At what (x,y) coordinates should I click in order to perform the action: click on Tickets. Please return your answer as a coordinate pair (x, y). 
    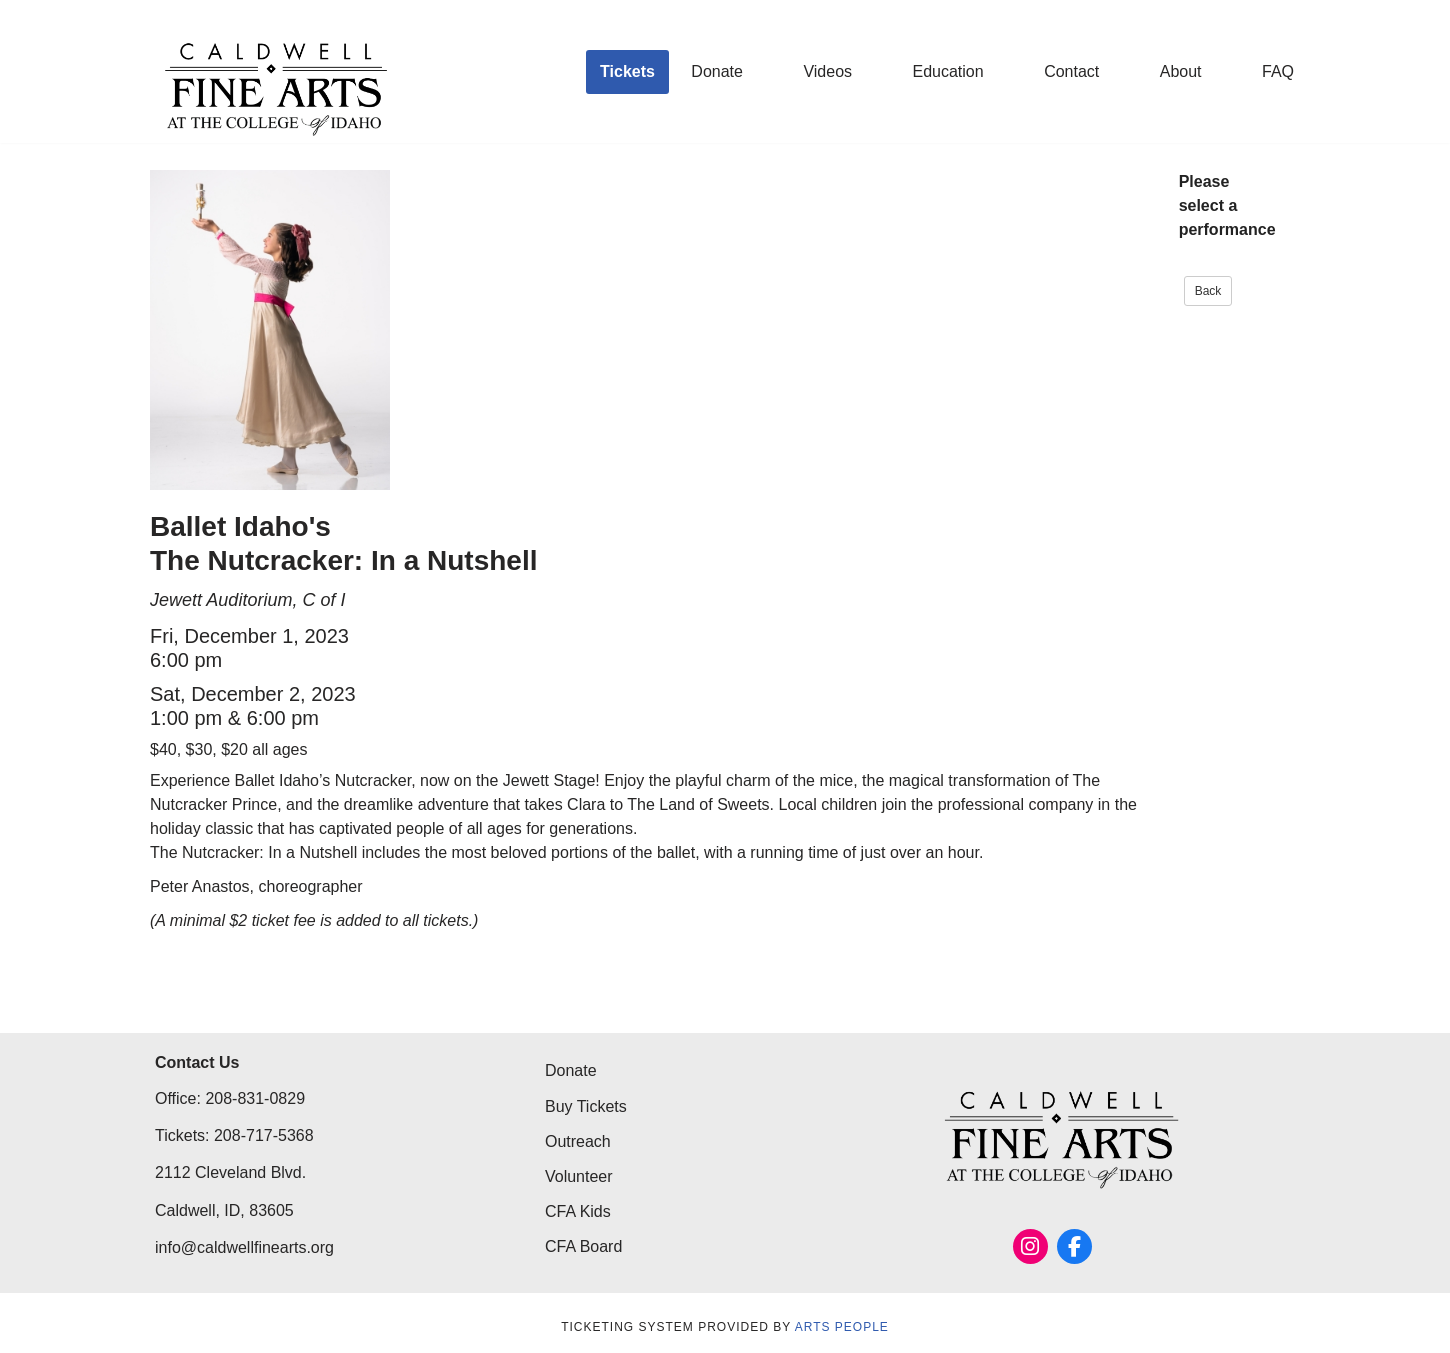
    Looking at the image, I should click on (627, 71).